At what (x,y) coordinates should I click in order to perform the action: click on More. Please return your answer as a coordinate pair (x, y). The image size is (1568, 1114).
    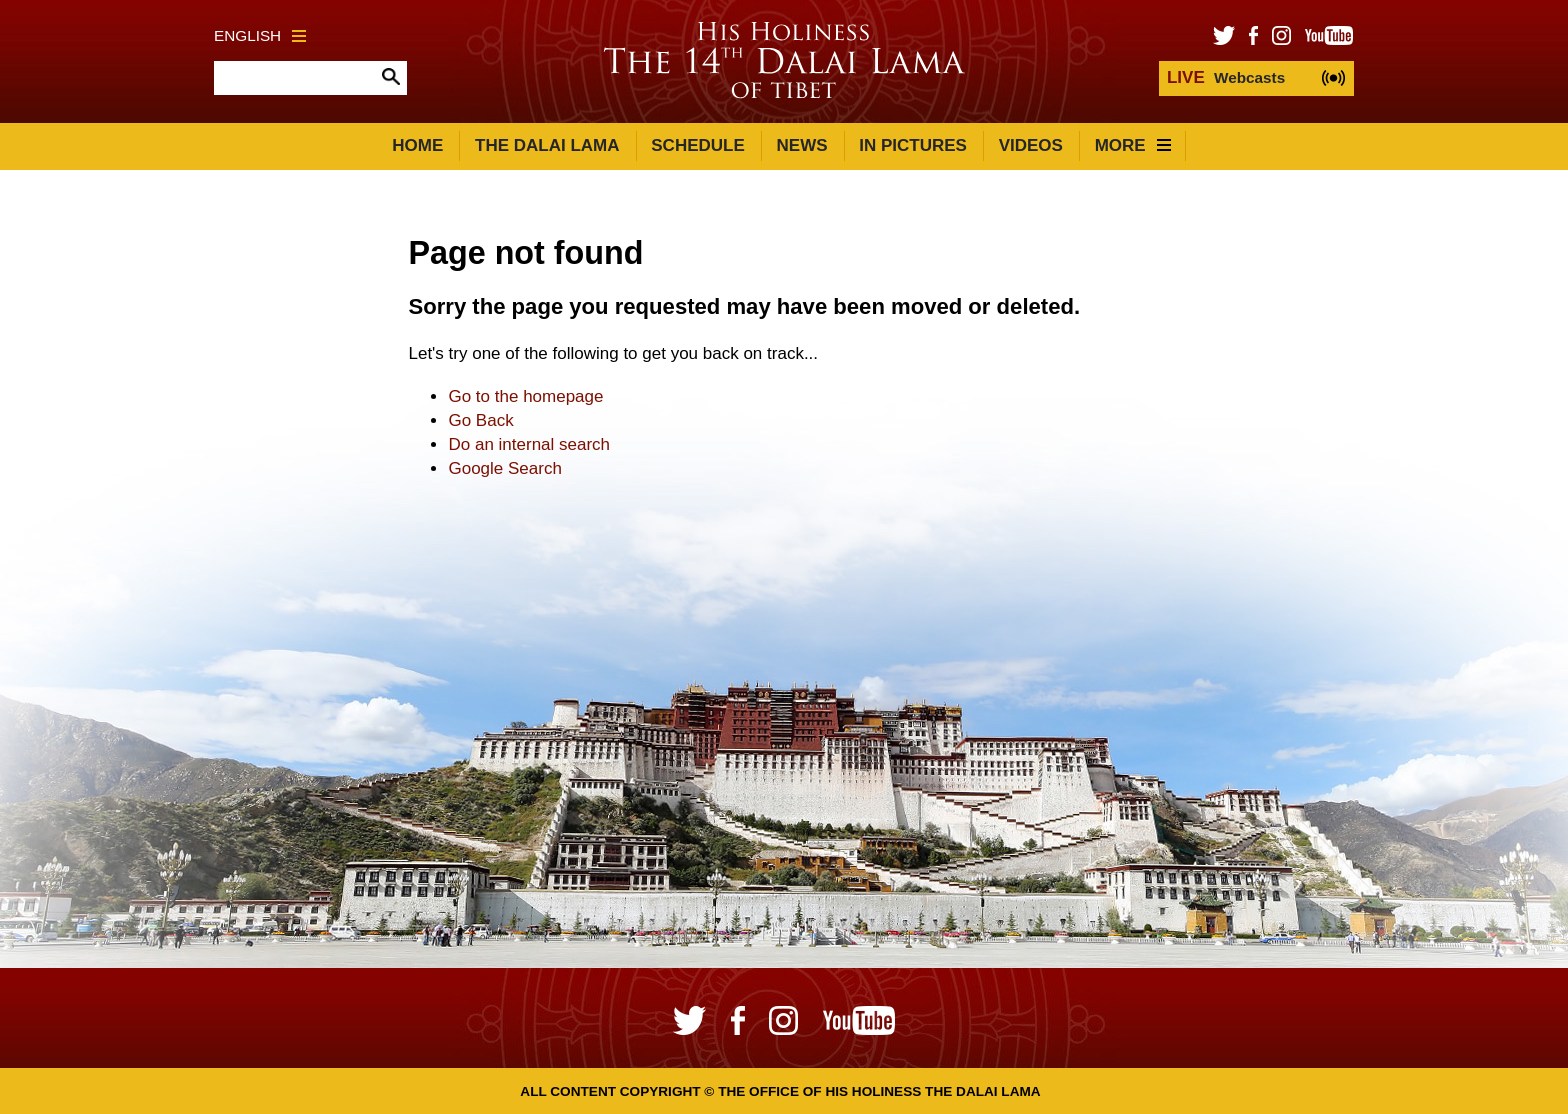
    Looking at the image, I should click on (1133, 145).